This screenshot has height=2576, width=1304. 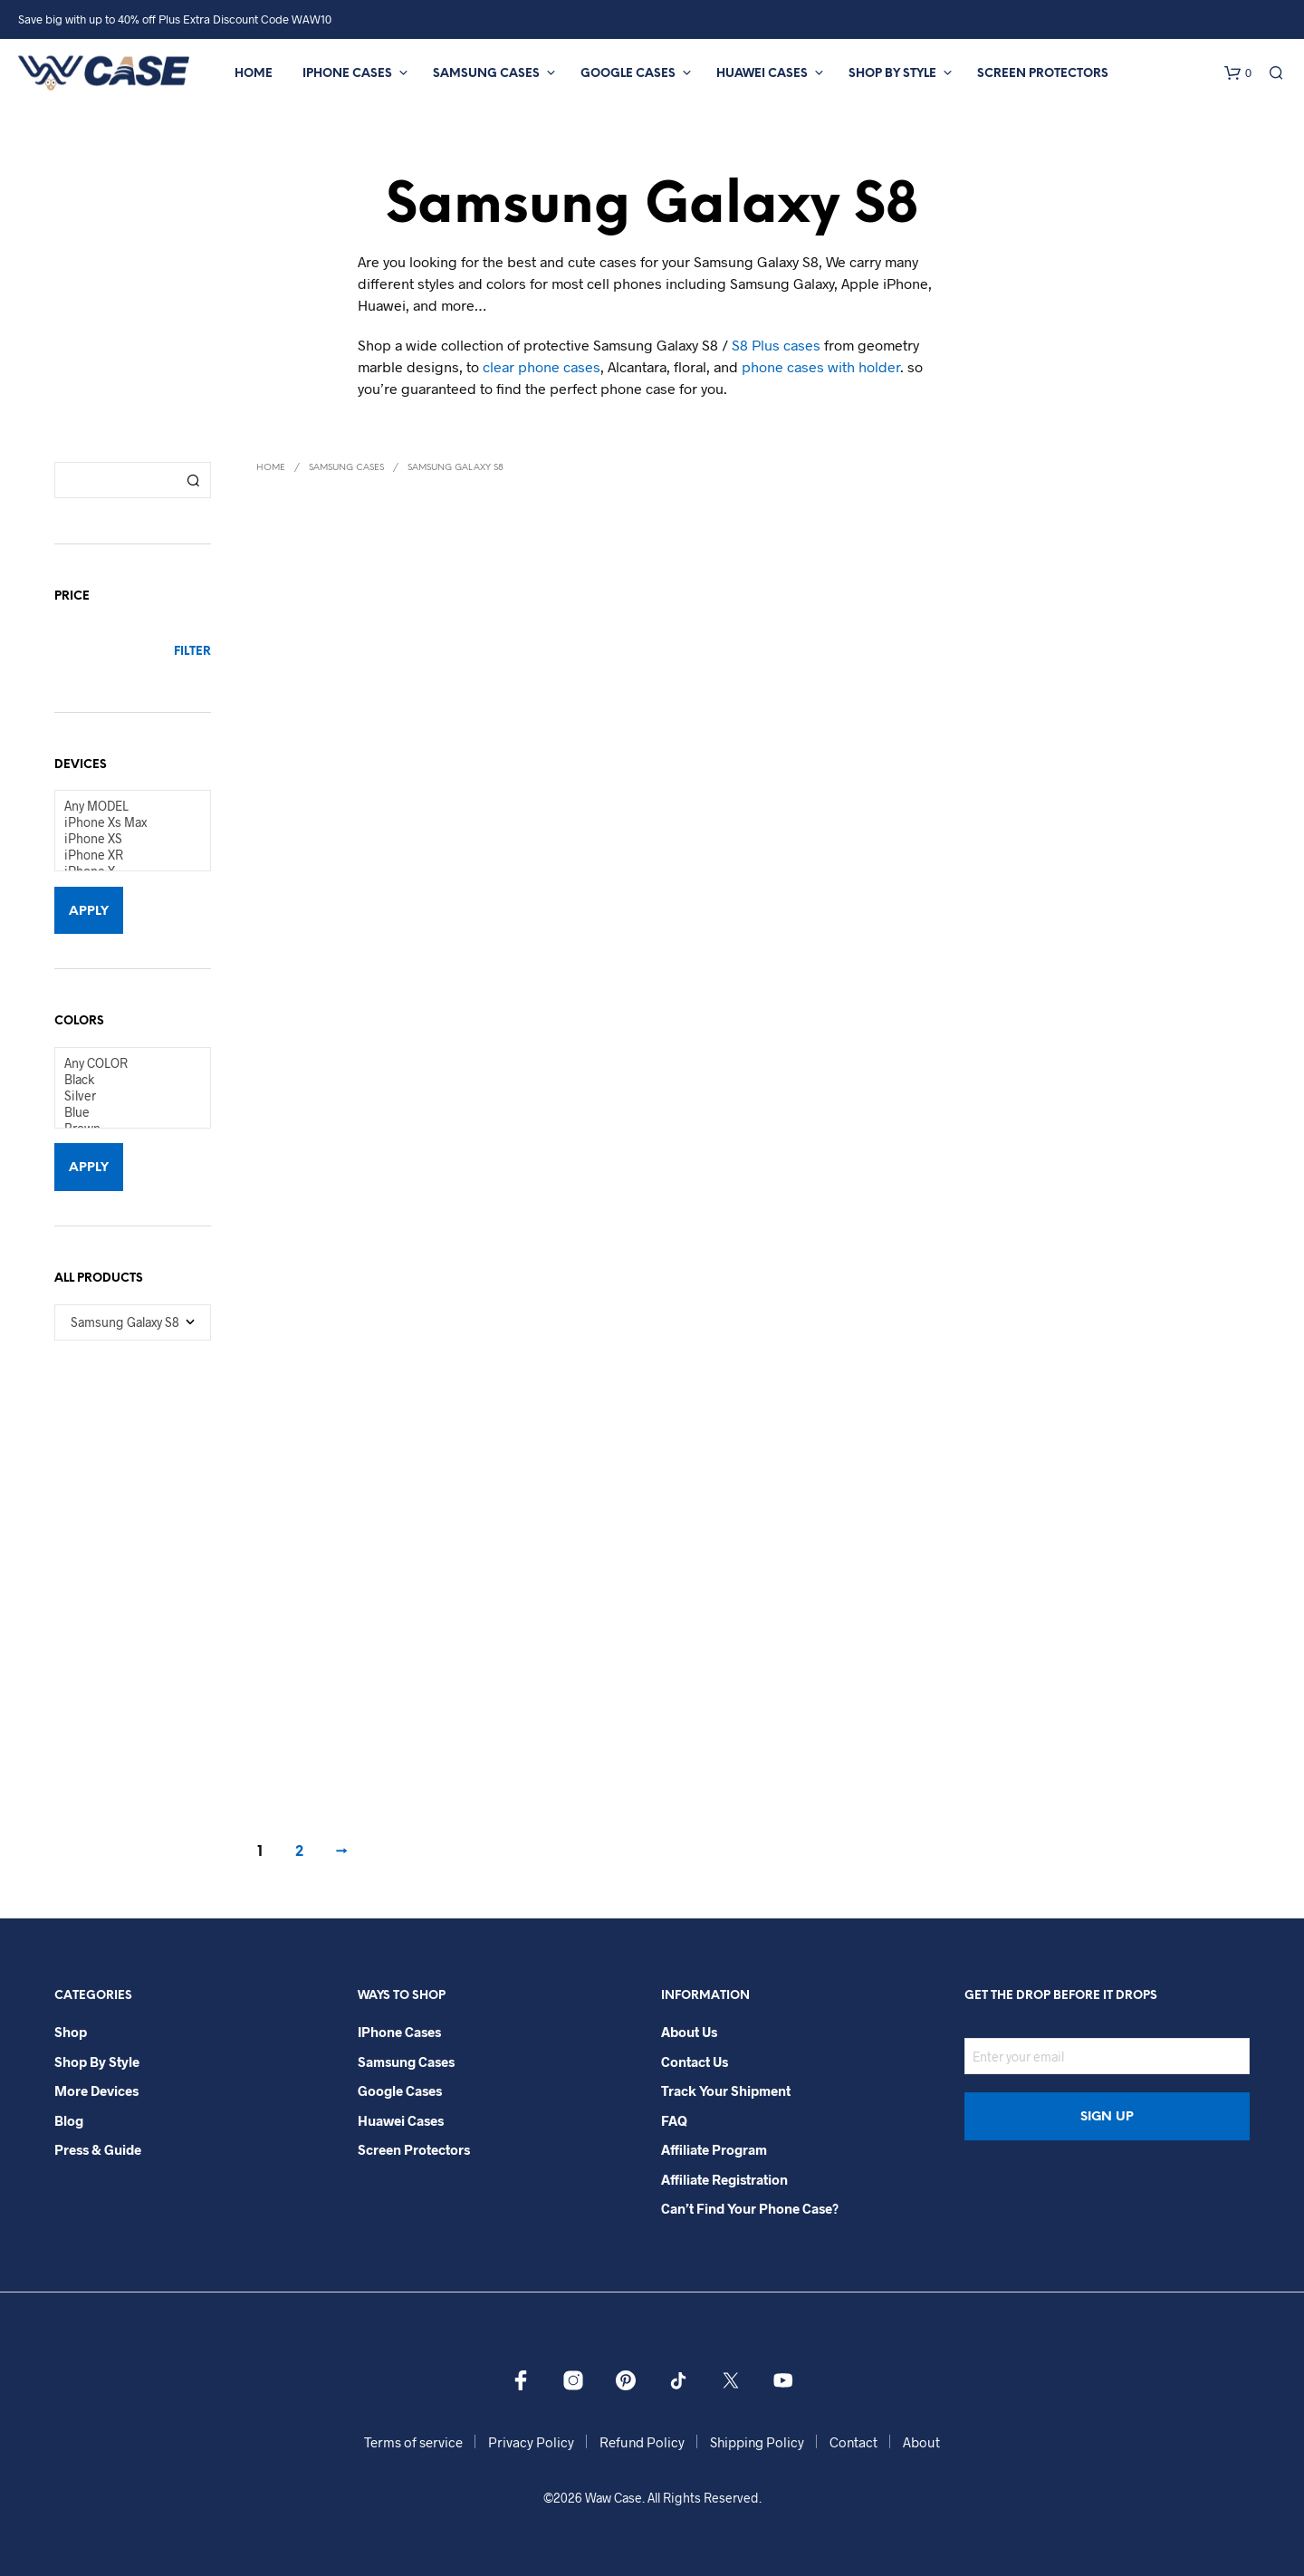 I want to click on Search, so click(x=193, y=480).